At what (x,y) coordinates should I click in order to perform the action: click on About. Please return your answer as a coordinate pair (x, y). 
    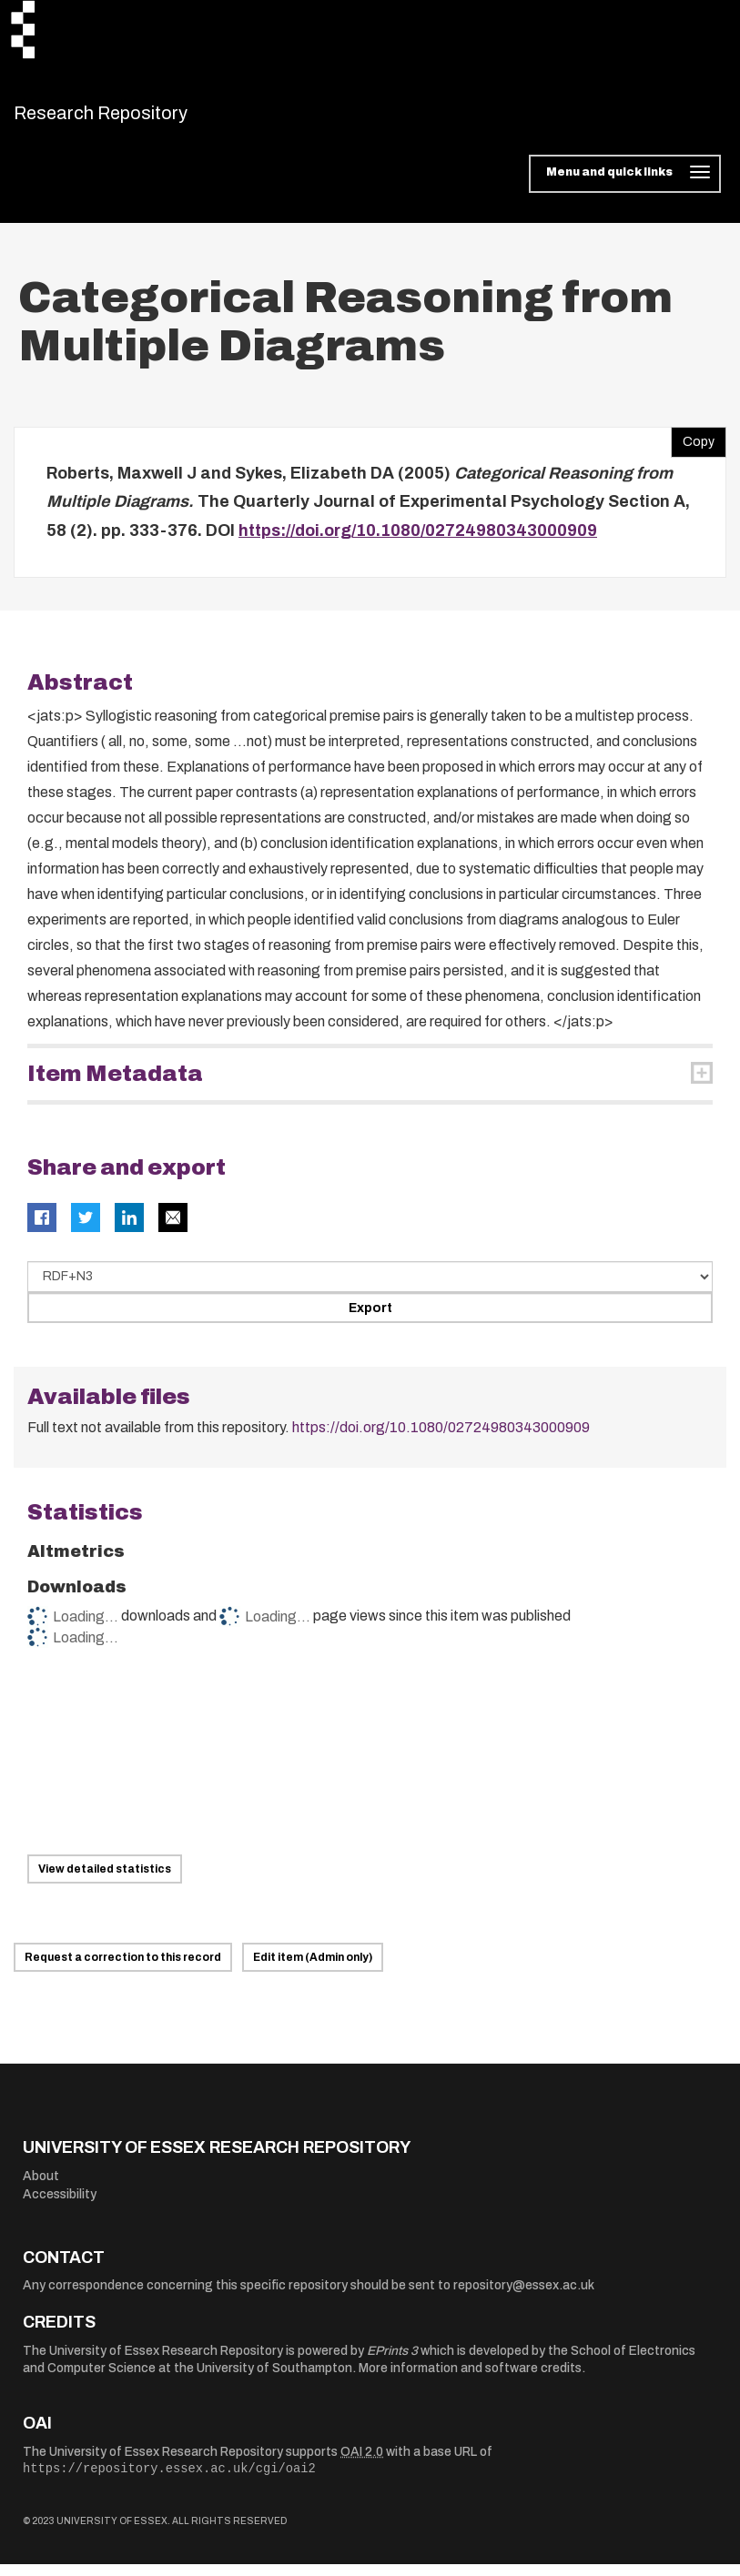
    Looking at the image, I should click on (41, 2187).